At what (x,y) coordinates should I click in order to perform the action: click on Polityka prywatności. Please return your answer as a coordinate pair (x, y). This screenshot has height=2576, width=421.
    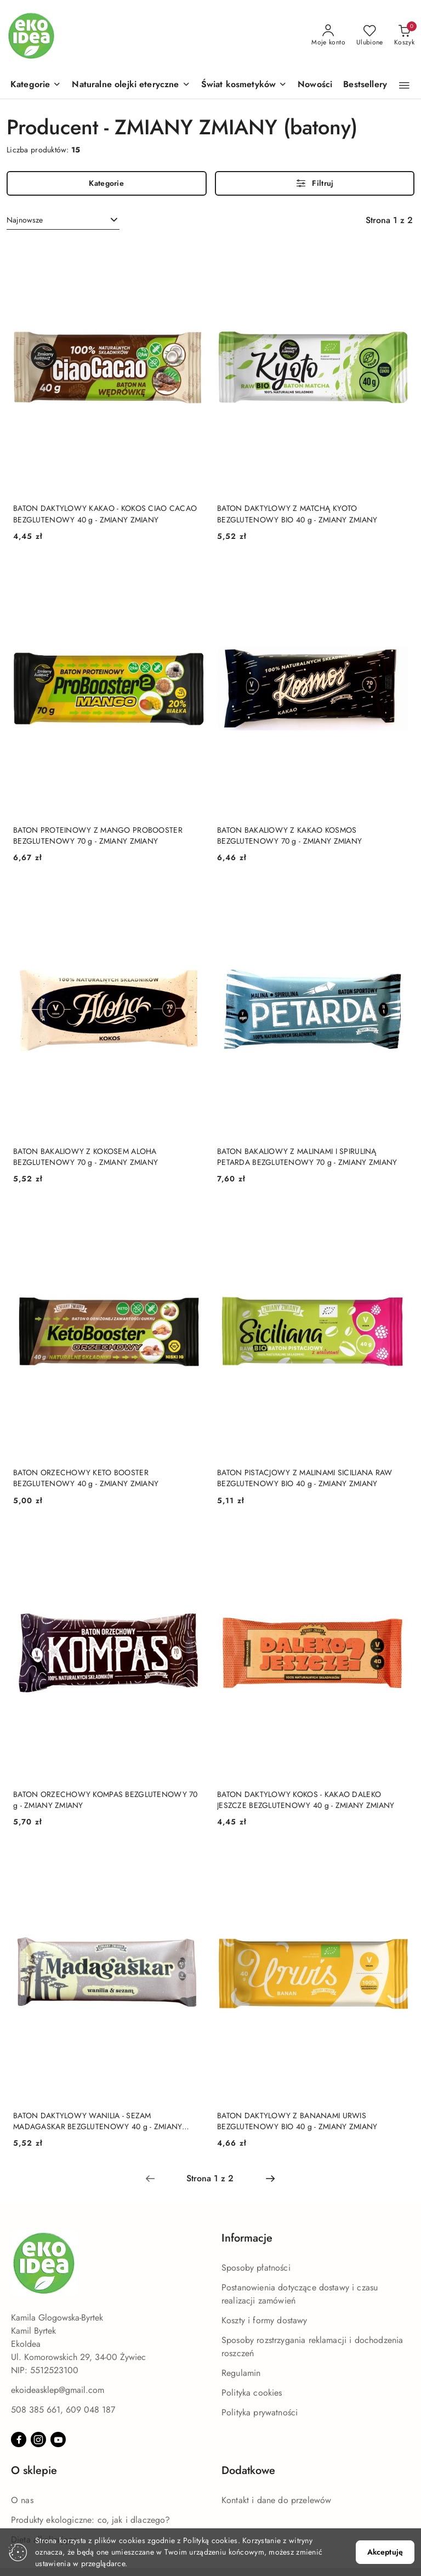
    Looking at the image, I should click on (259, 2412).